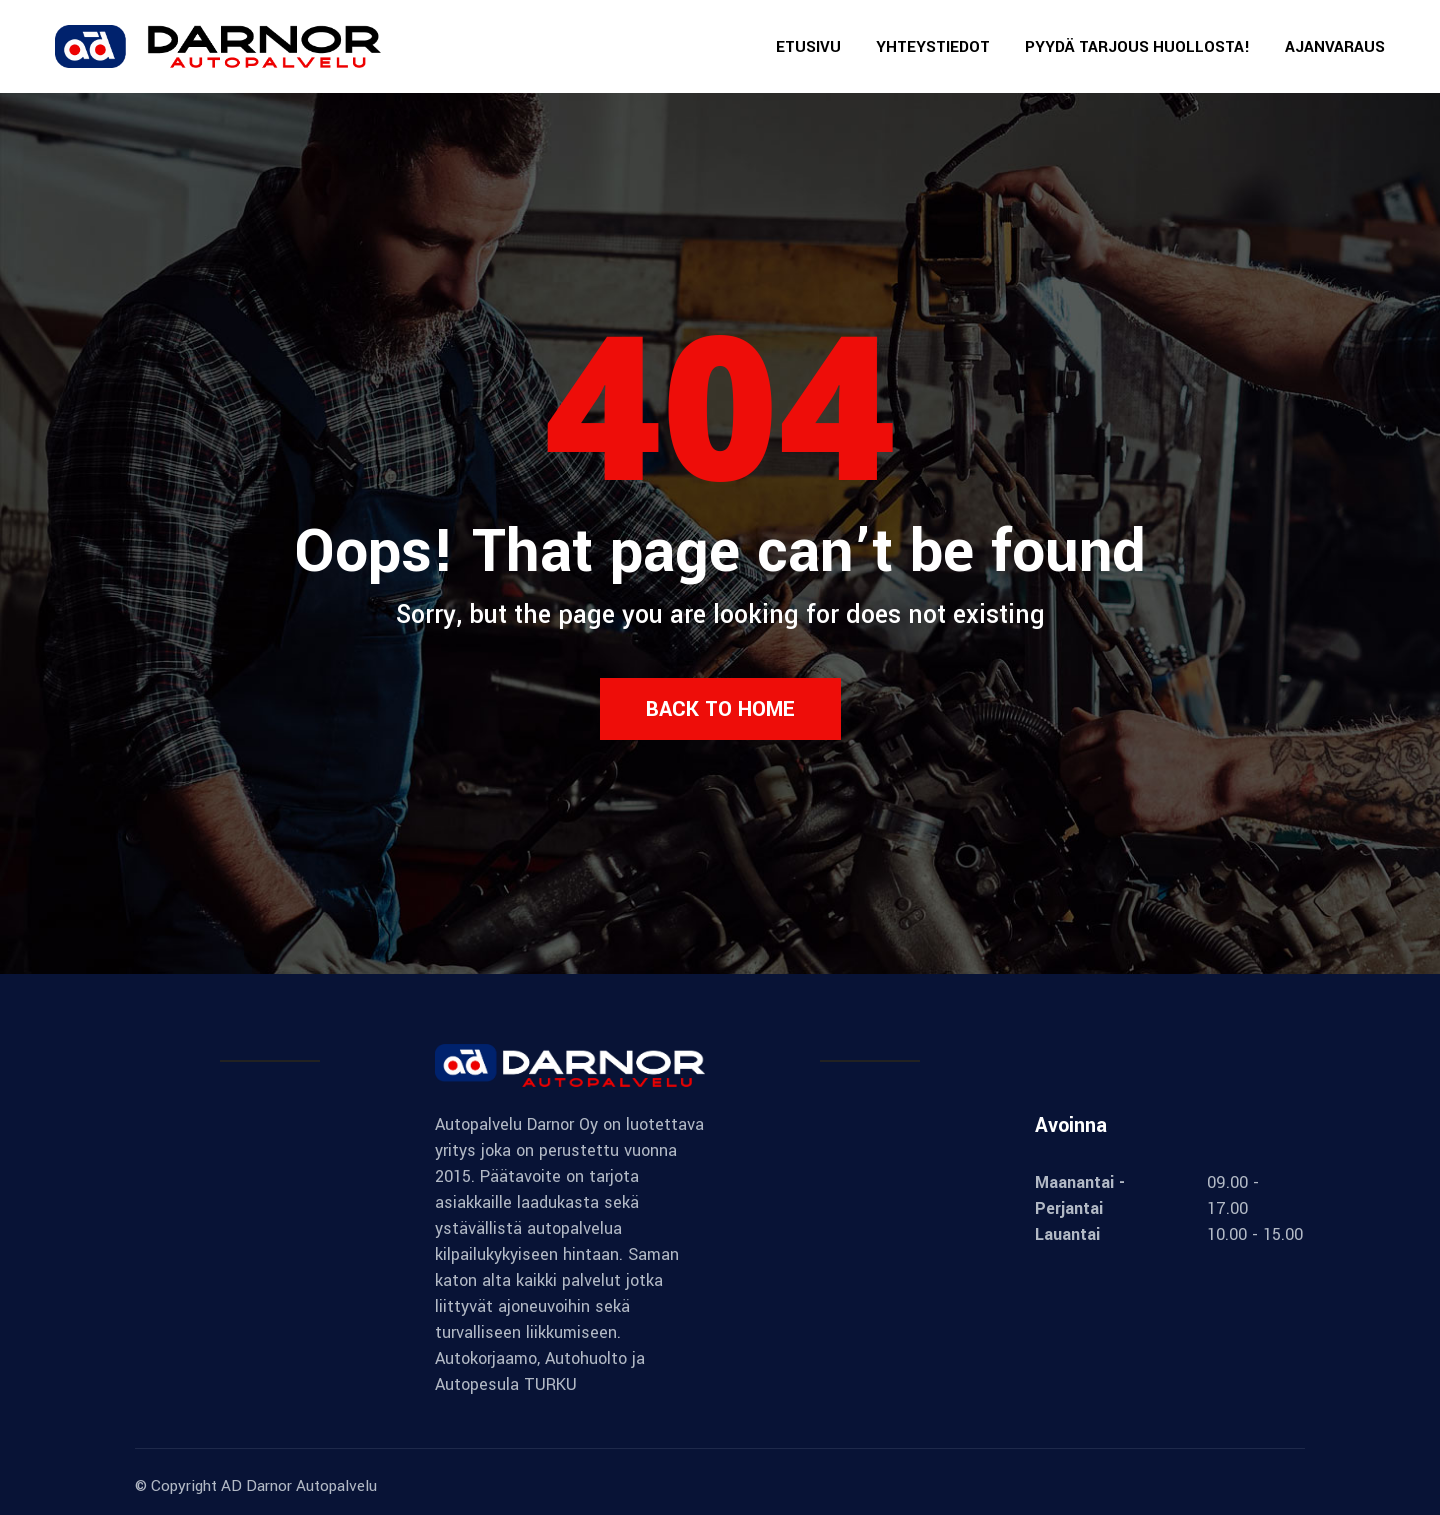 The height and width of the screenshot is (1515, 1440). What do you see at coordinates (933, 47) in the screenshot?
I see `YHTEYSTIEDOT` at bounding box center [933, 47].